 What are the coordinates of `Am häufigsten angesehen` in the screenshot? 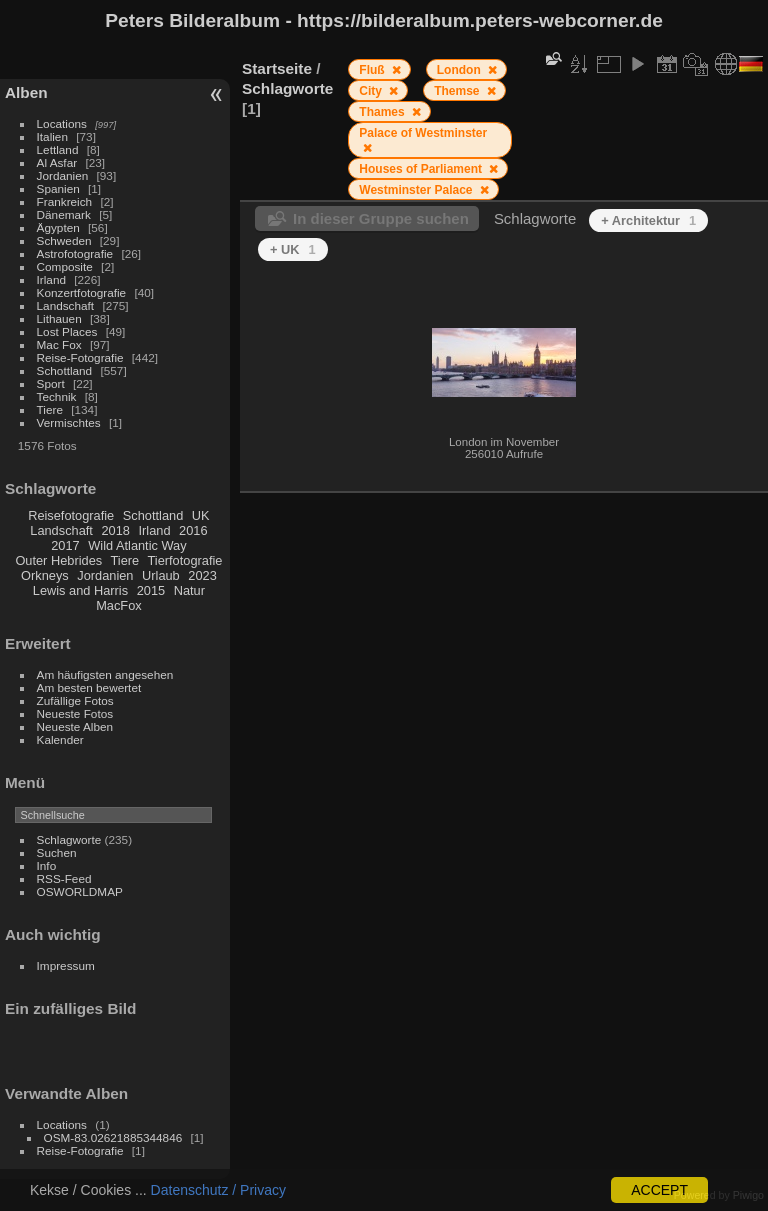 It's located at (105, 674).